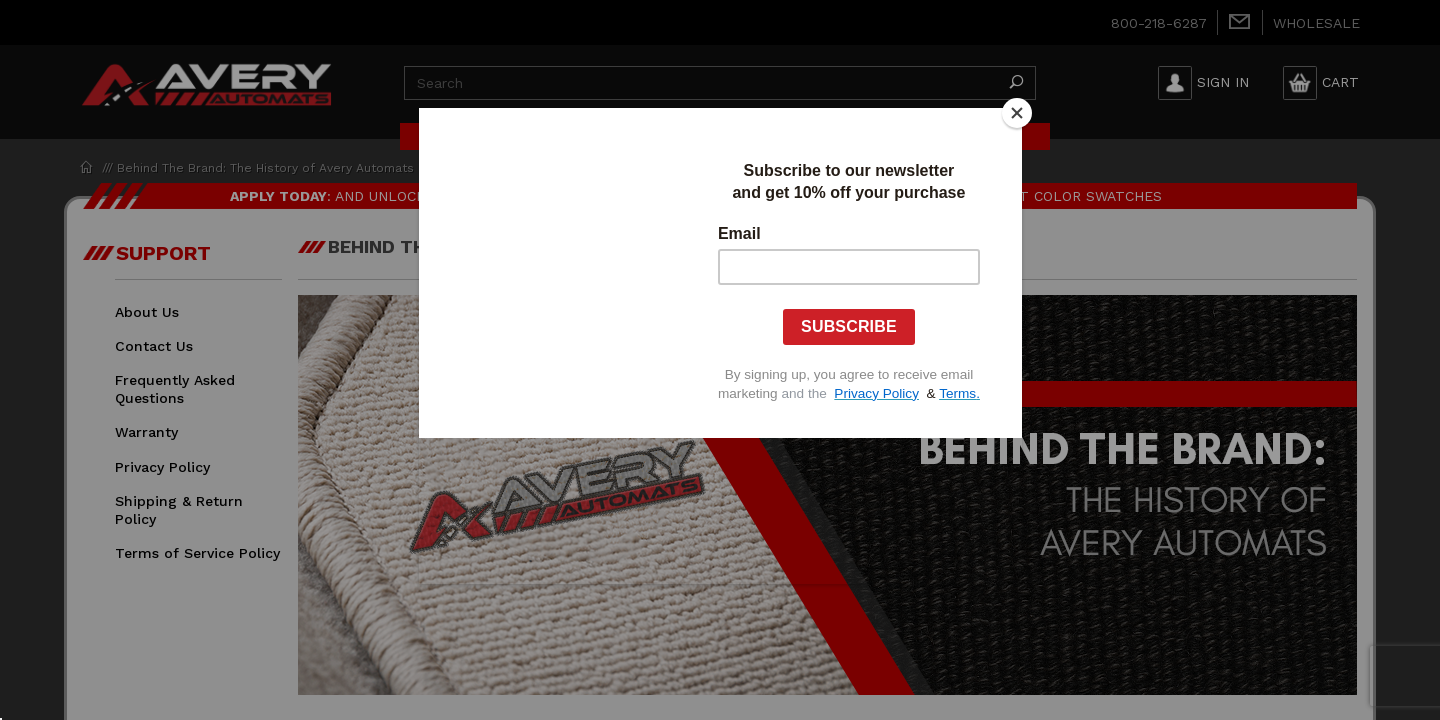  I want to click on [Close], so click(1017, 113).